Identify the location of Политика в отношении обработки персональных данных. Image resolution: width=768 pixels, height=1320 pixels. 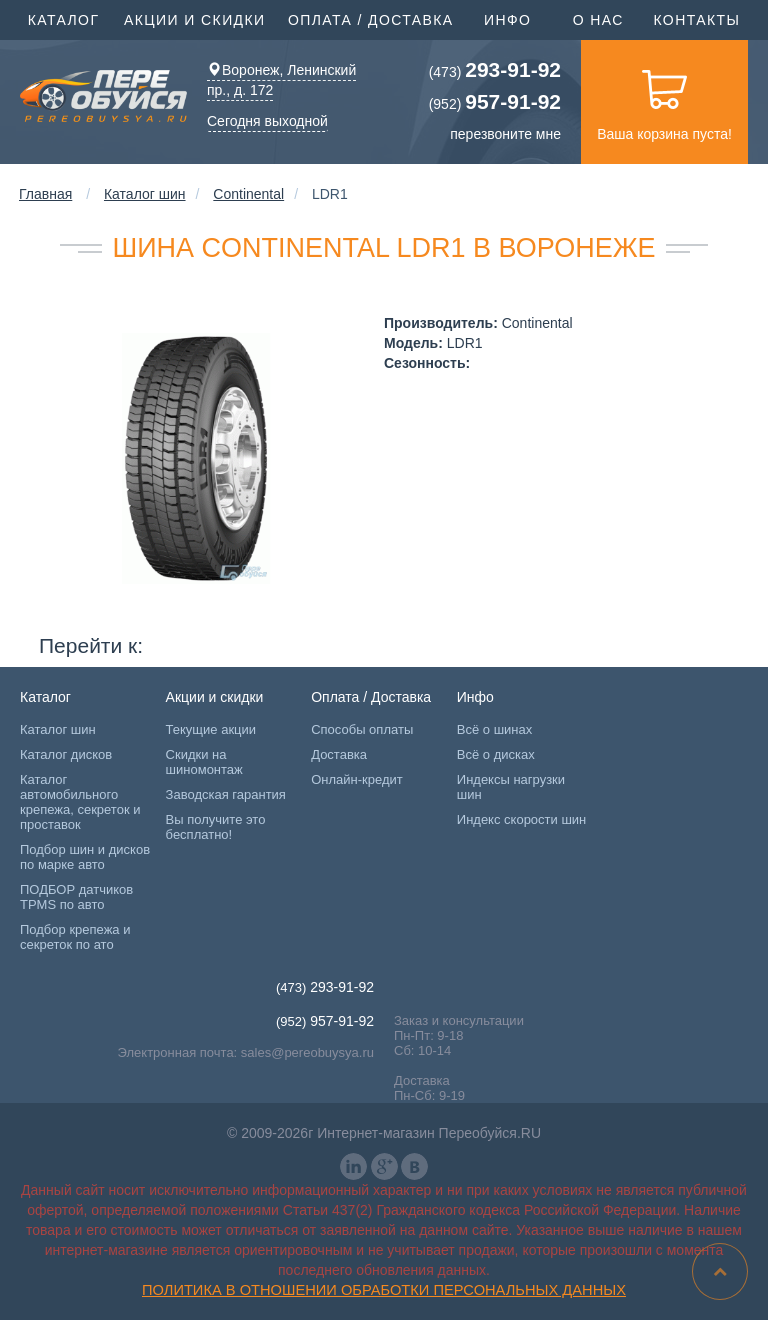
(384, 1290).